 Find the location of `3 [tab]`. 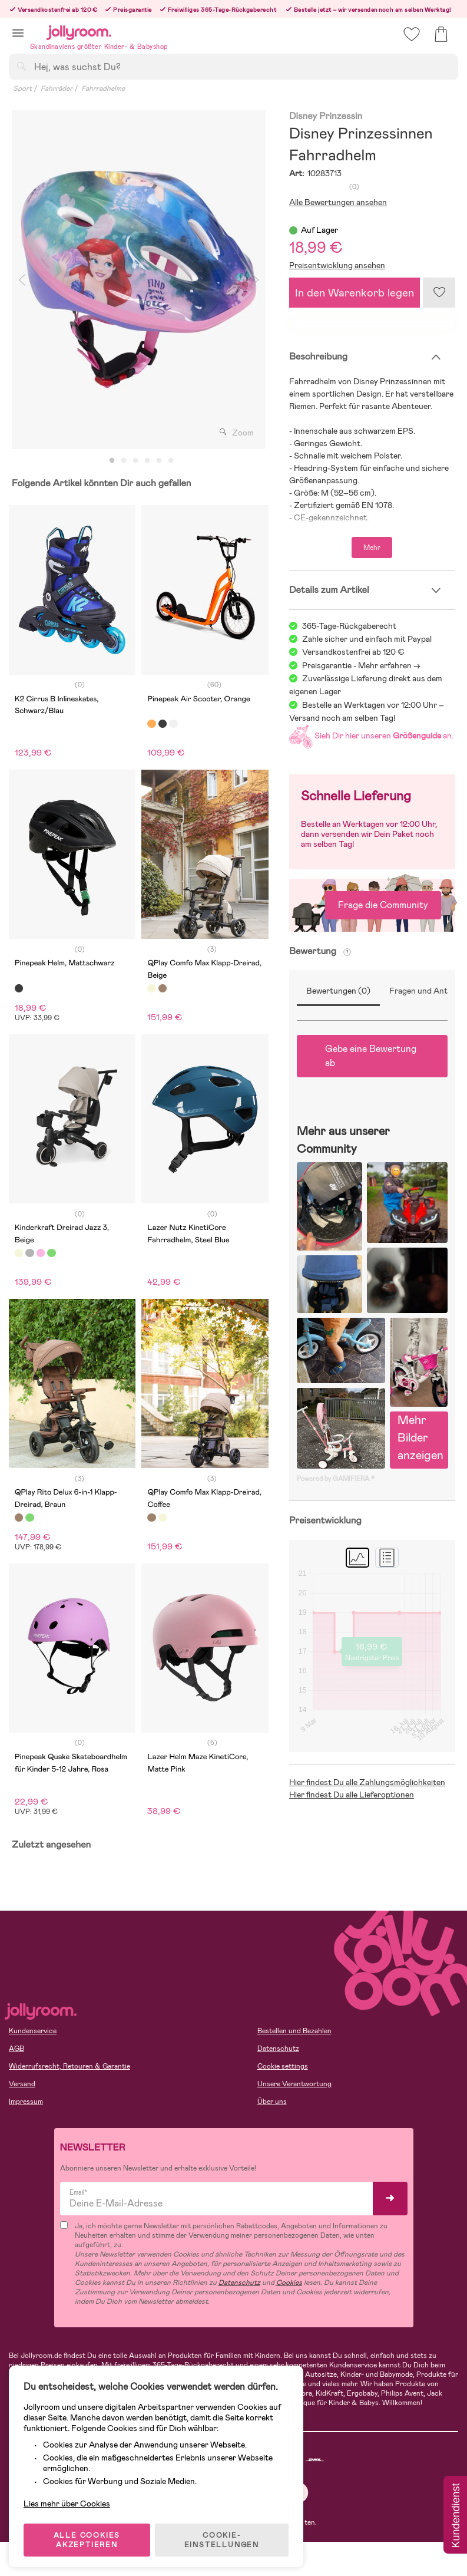

3 [tab] is located at coordinates (135, 461).